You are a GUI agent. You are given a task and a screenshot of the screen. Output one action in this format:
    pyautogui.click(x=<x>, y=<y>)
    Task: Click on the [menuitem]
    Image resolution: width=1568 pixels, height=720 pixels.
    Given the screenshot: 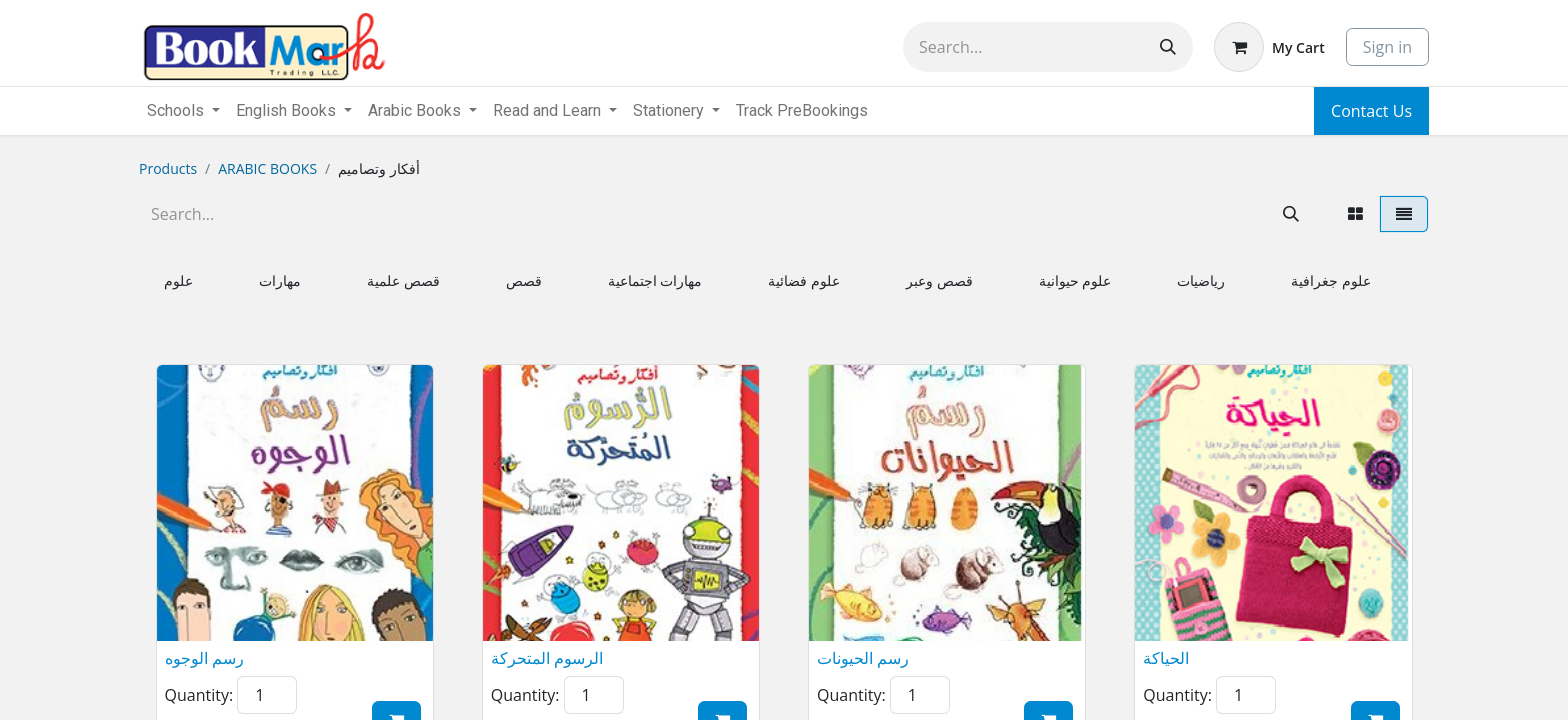 What is the action you would take?
    pyautogui.click(x=802, y=111)
    